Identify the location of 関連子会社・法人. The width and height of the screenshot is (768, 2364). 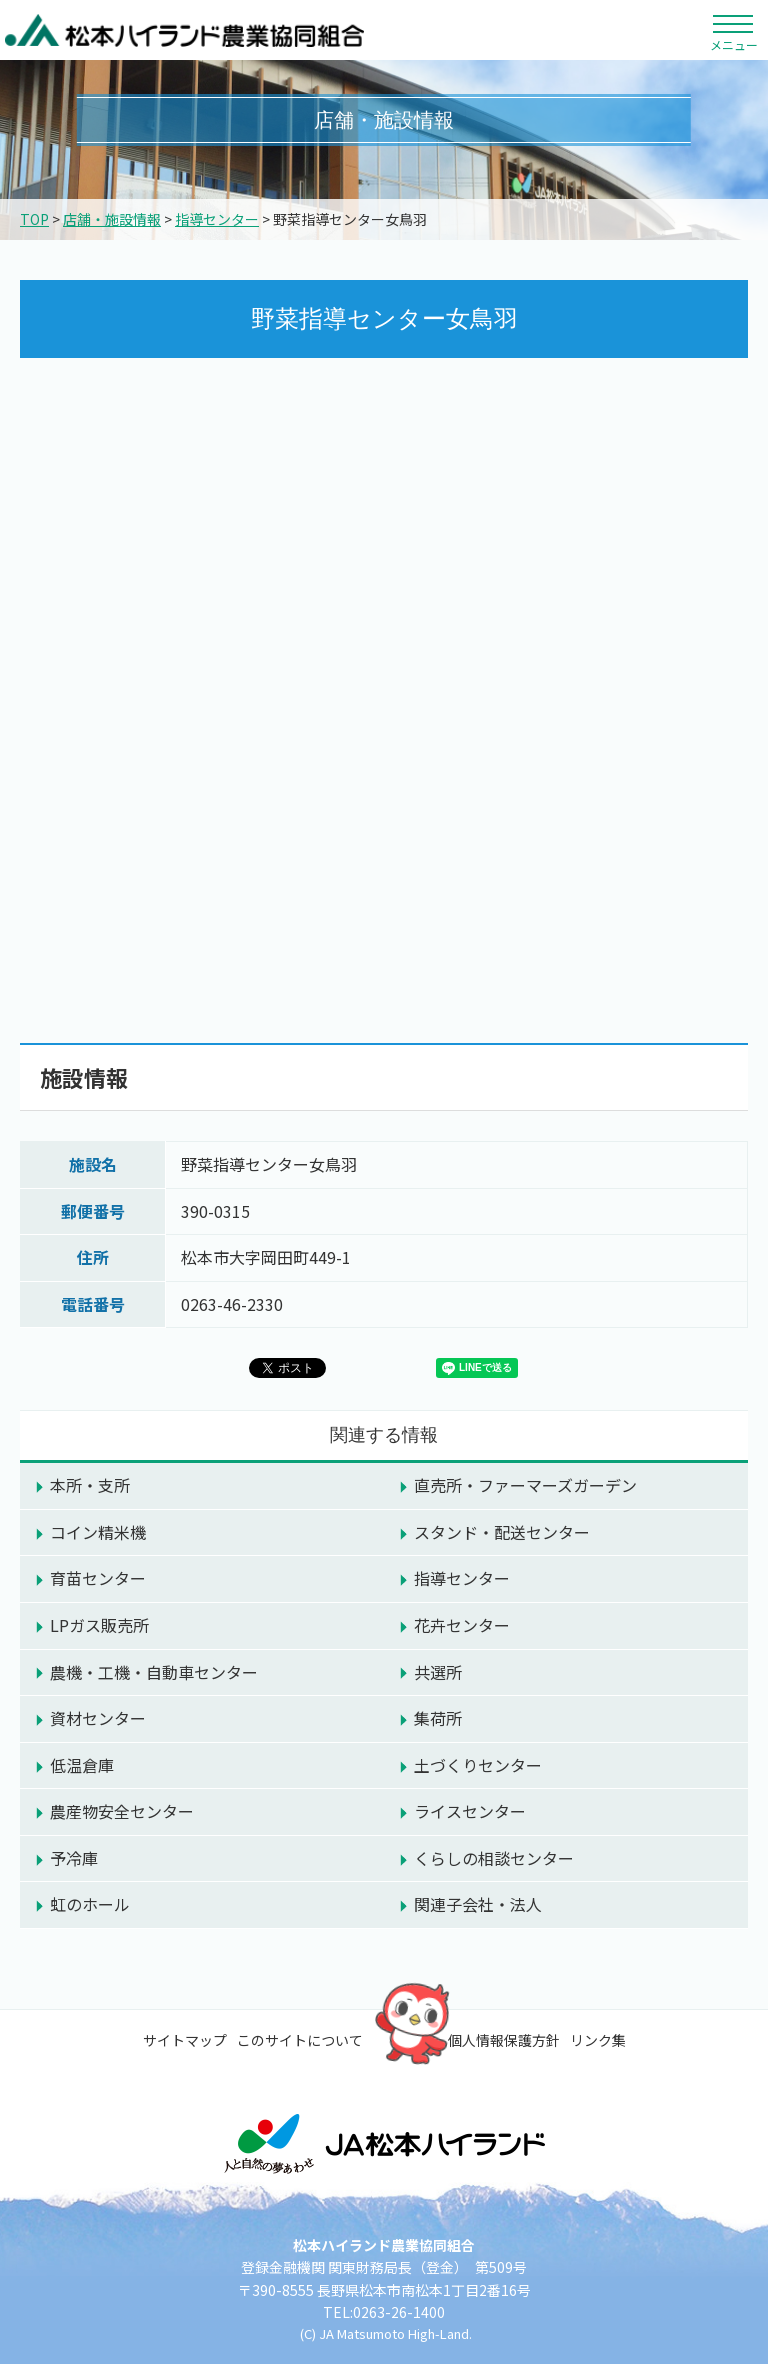
(478, 1904).